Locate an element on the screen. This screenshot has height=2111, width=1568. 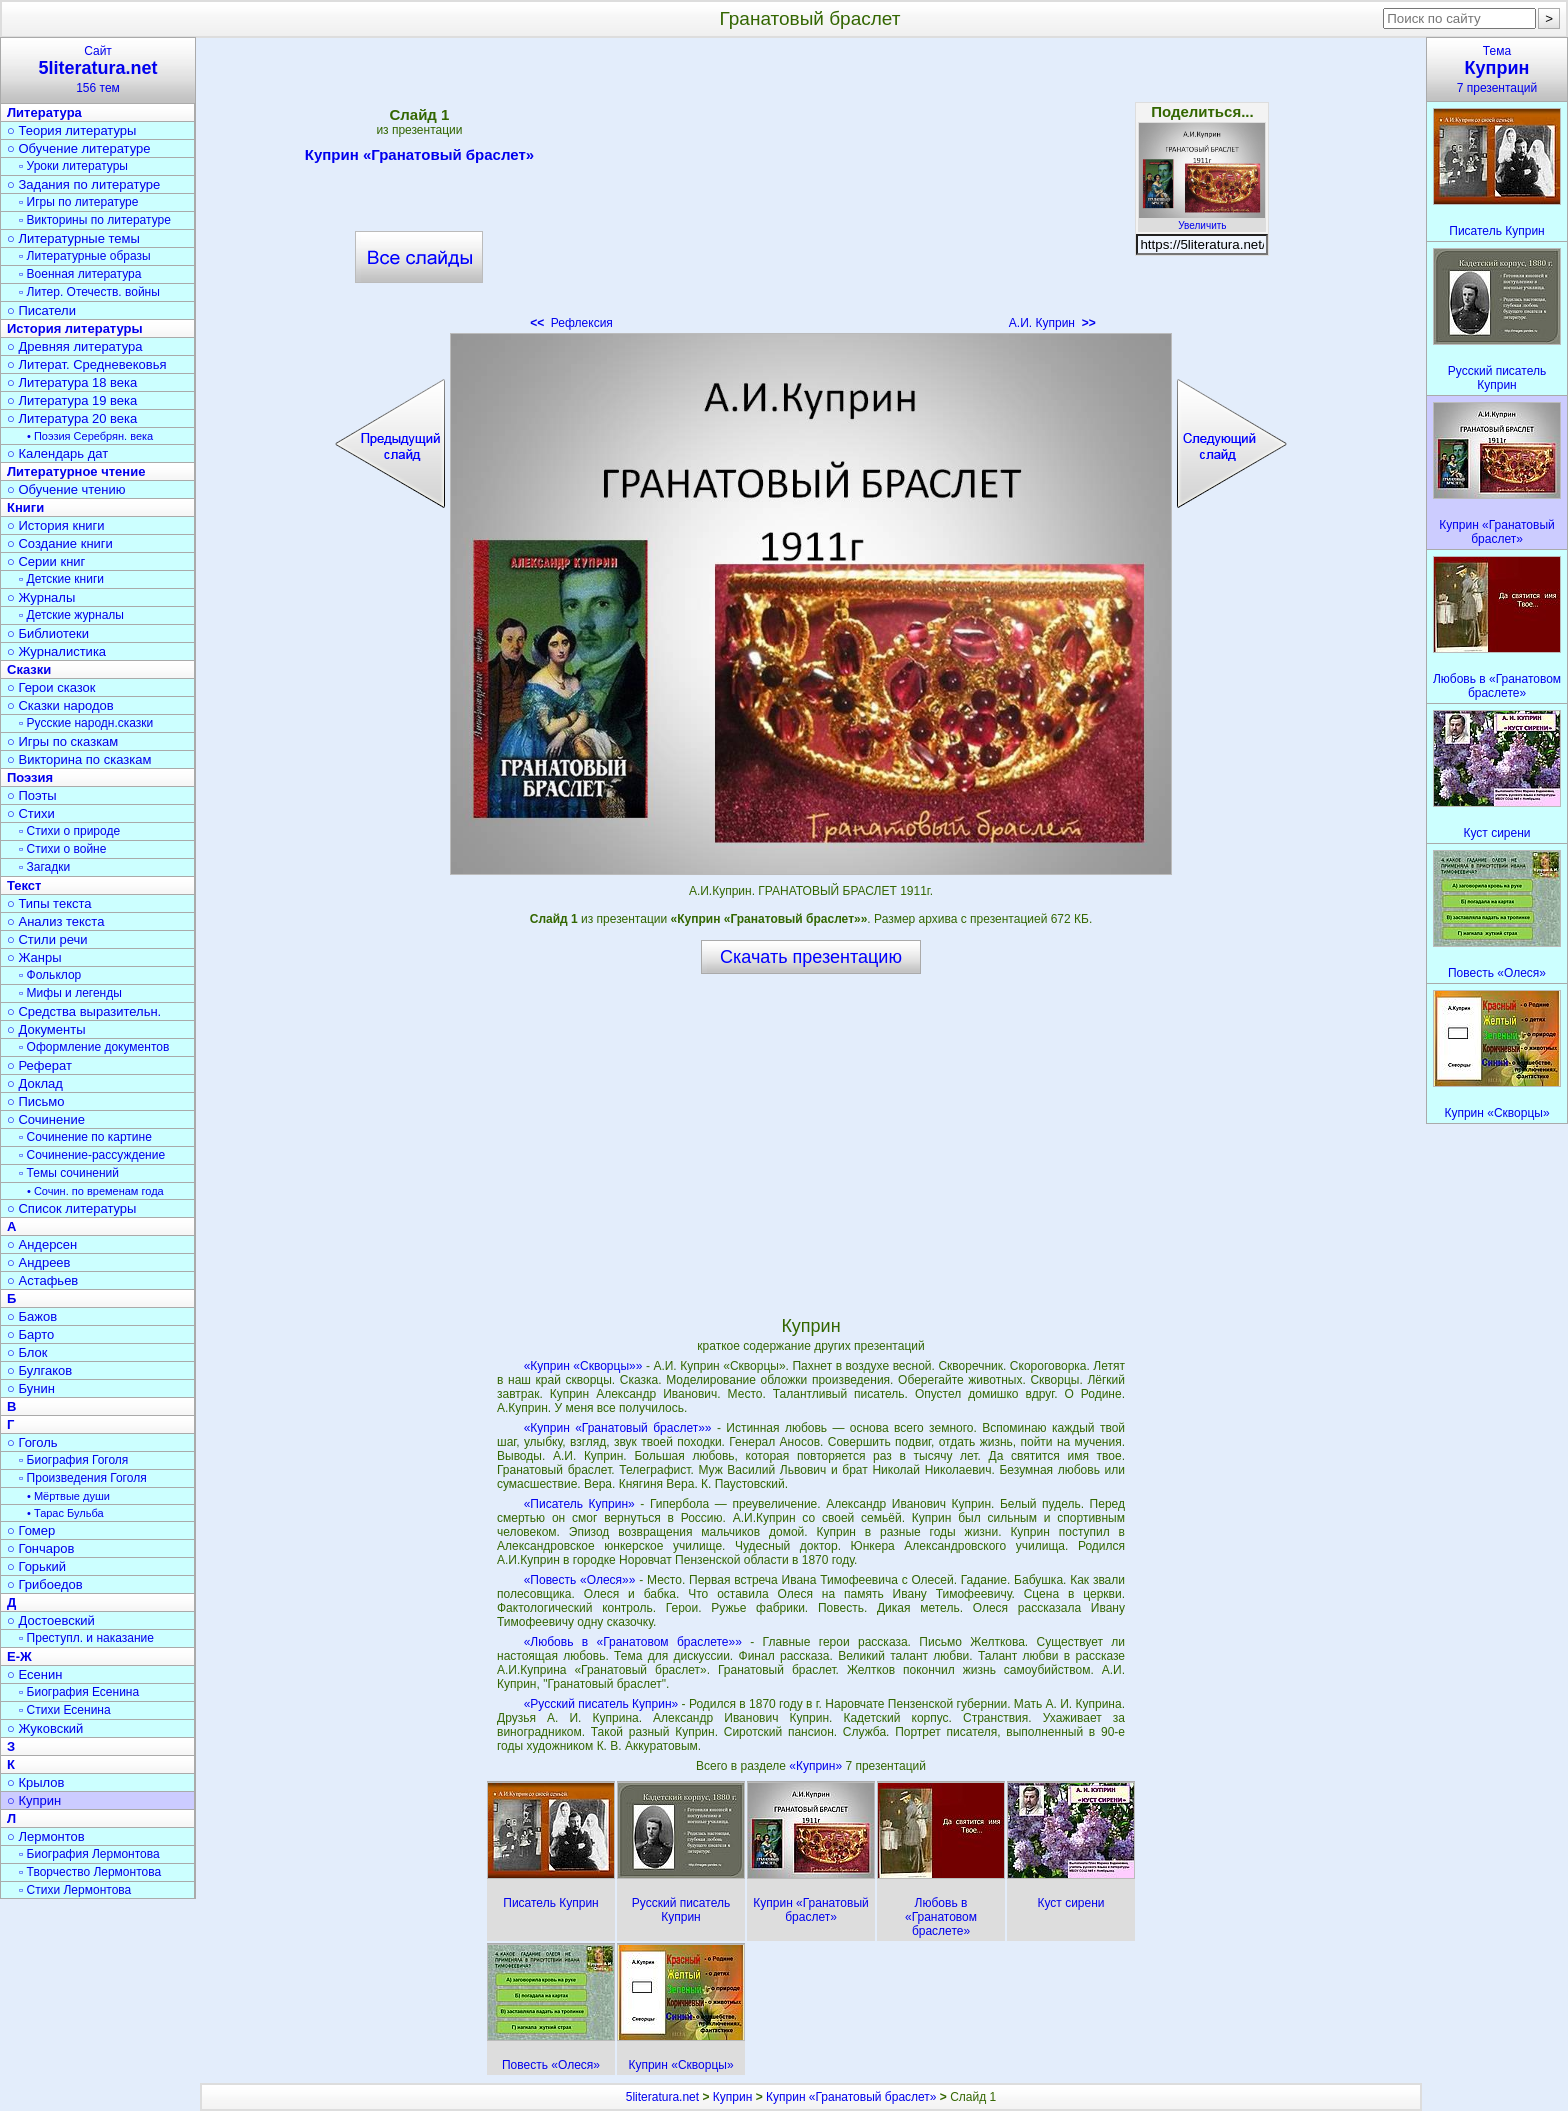
Сайт156 тем is located at coordinates (98, 69).